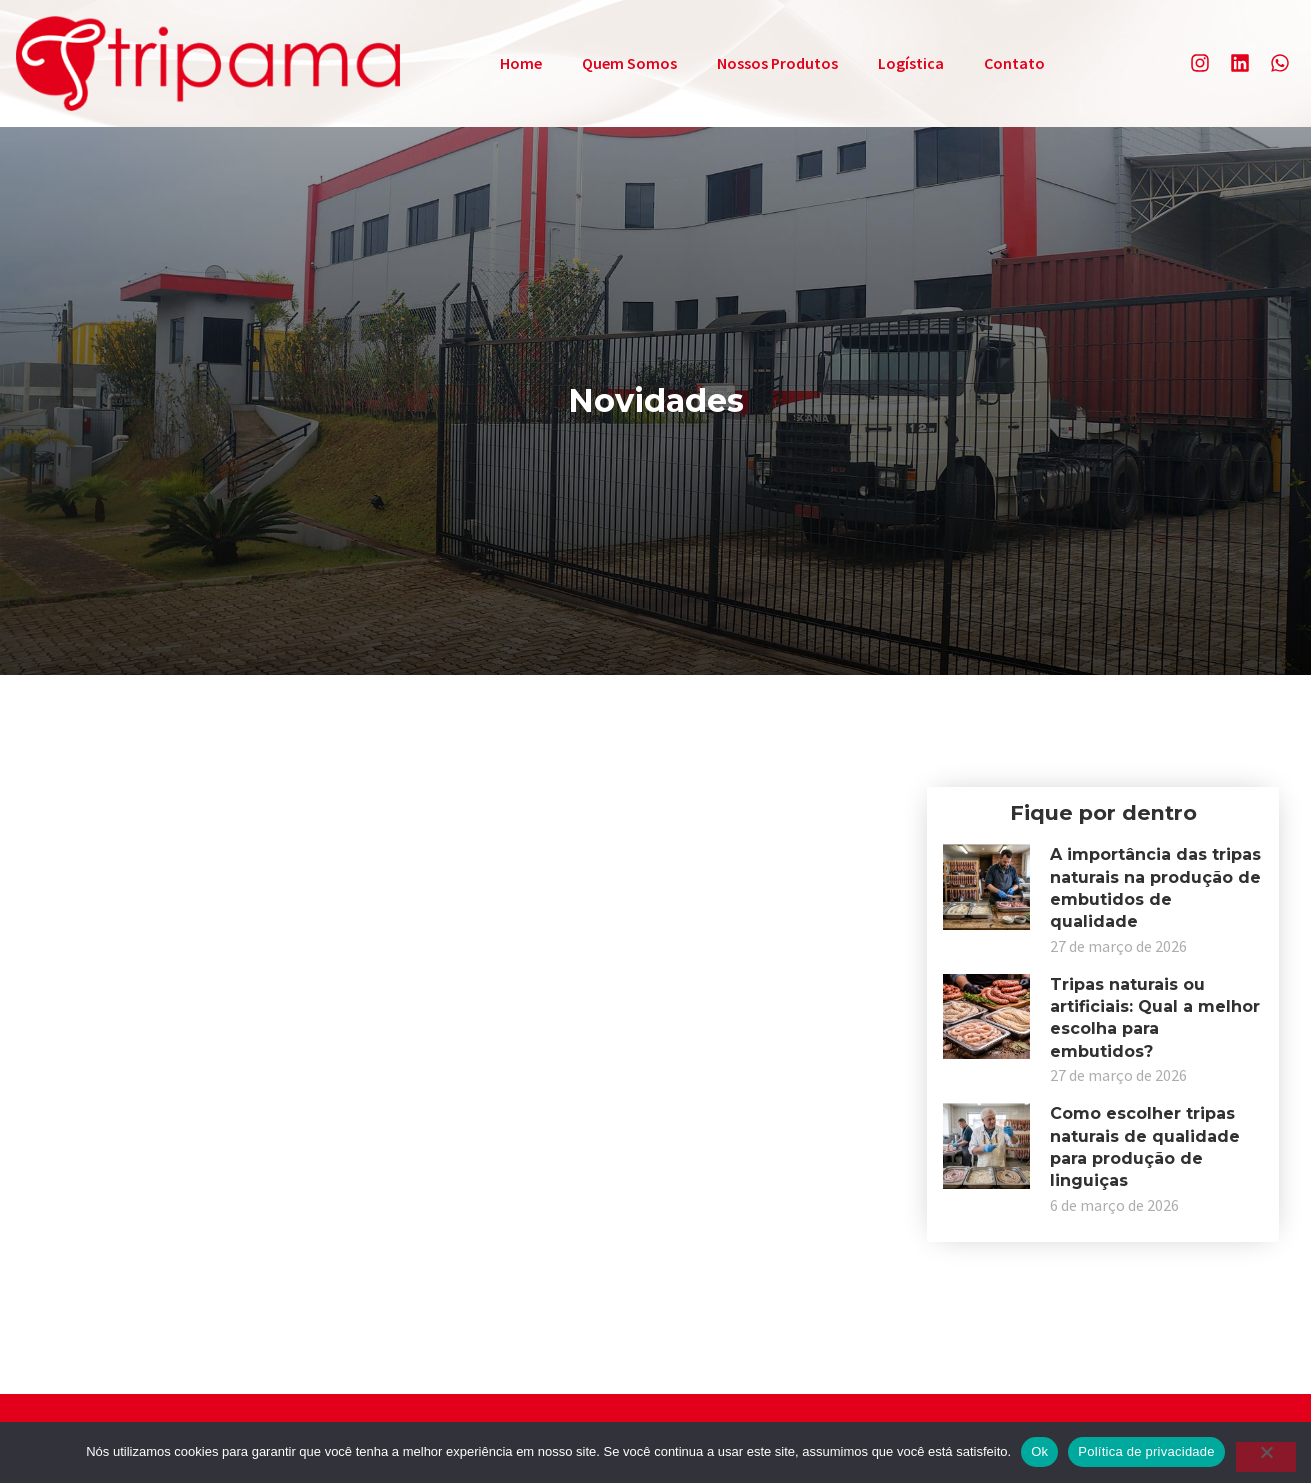  Describe the element at coordinates (911, 63) in the screenshot. I see `Logística` at that location.